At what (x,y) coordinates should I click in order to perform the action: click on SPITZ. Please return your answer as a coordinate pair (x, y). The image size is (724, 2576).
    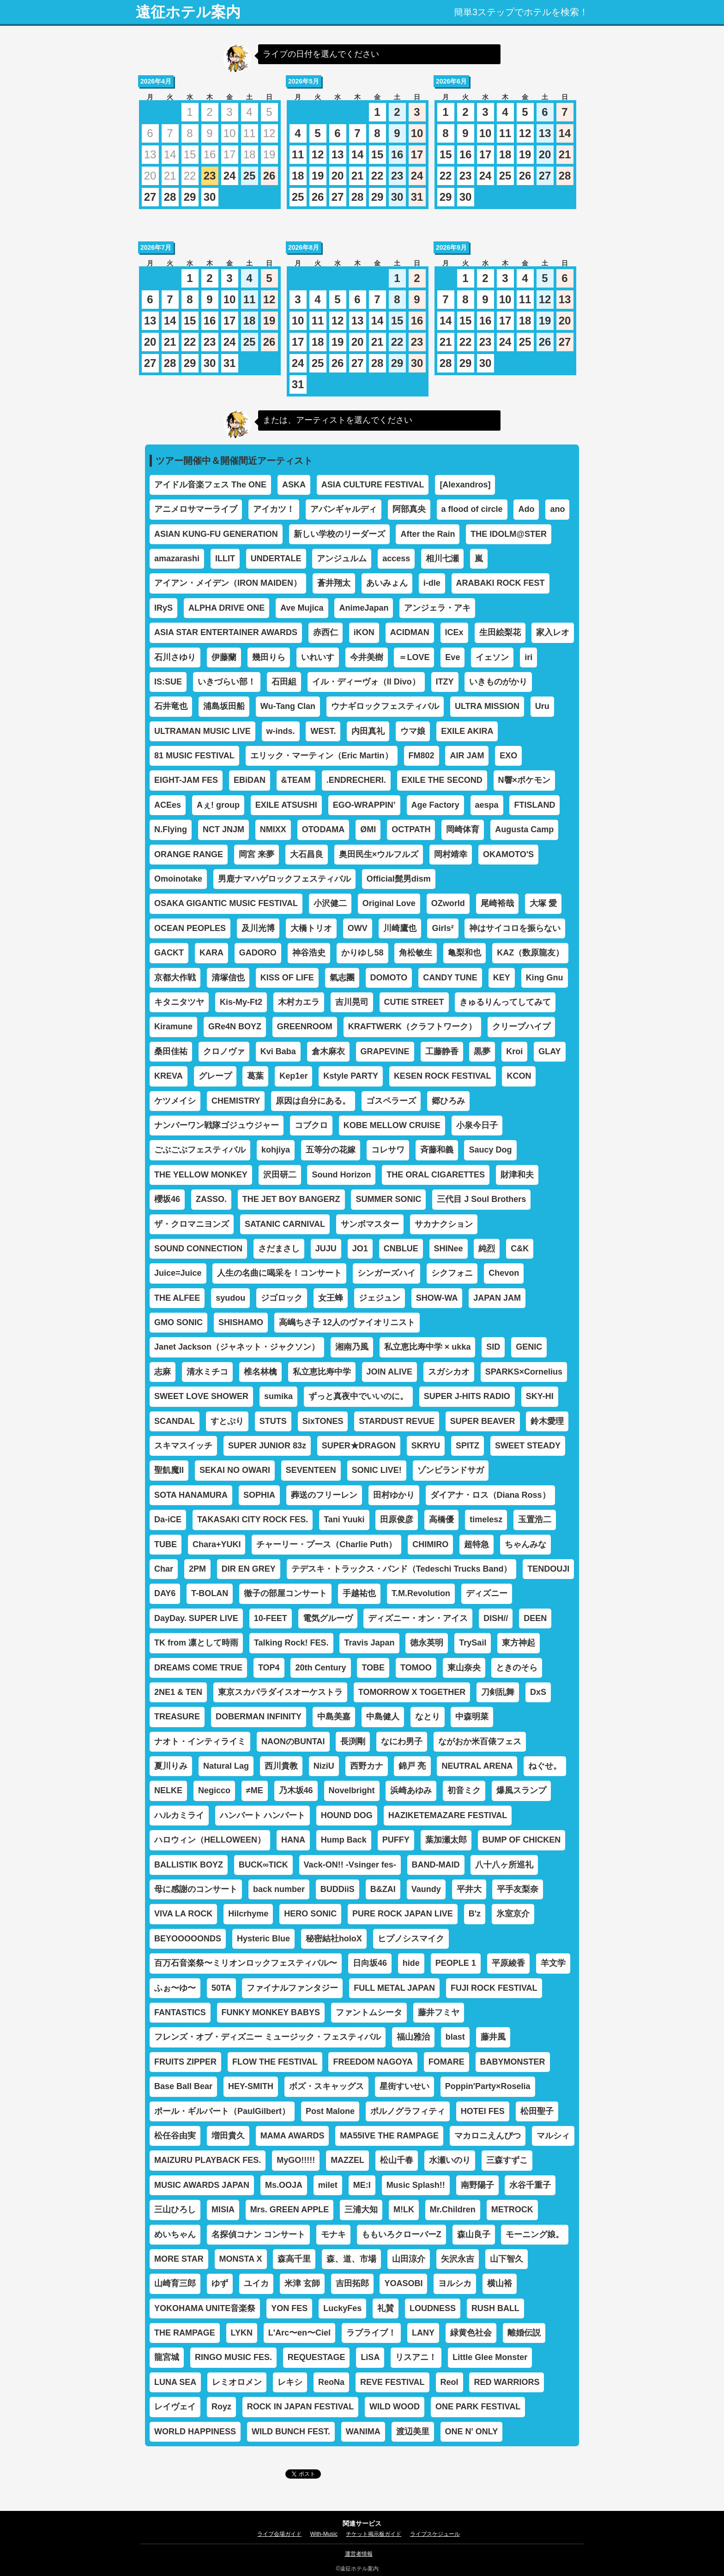
    Looking at the image, I should click on (467, 1445).